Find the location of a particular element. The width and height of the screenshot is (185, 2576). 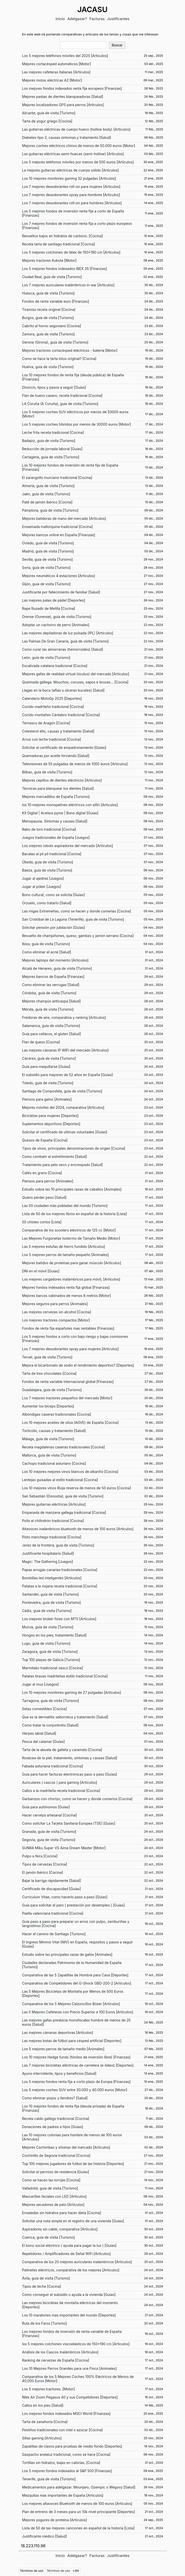

Auriculares ( cascos ) para gaming is located at coordinates (50, 1782).